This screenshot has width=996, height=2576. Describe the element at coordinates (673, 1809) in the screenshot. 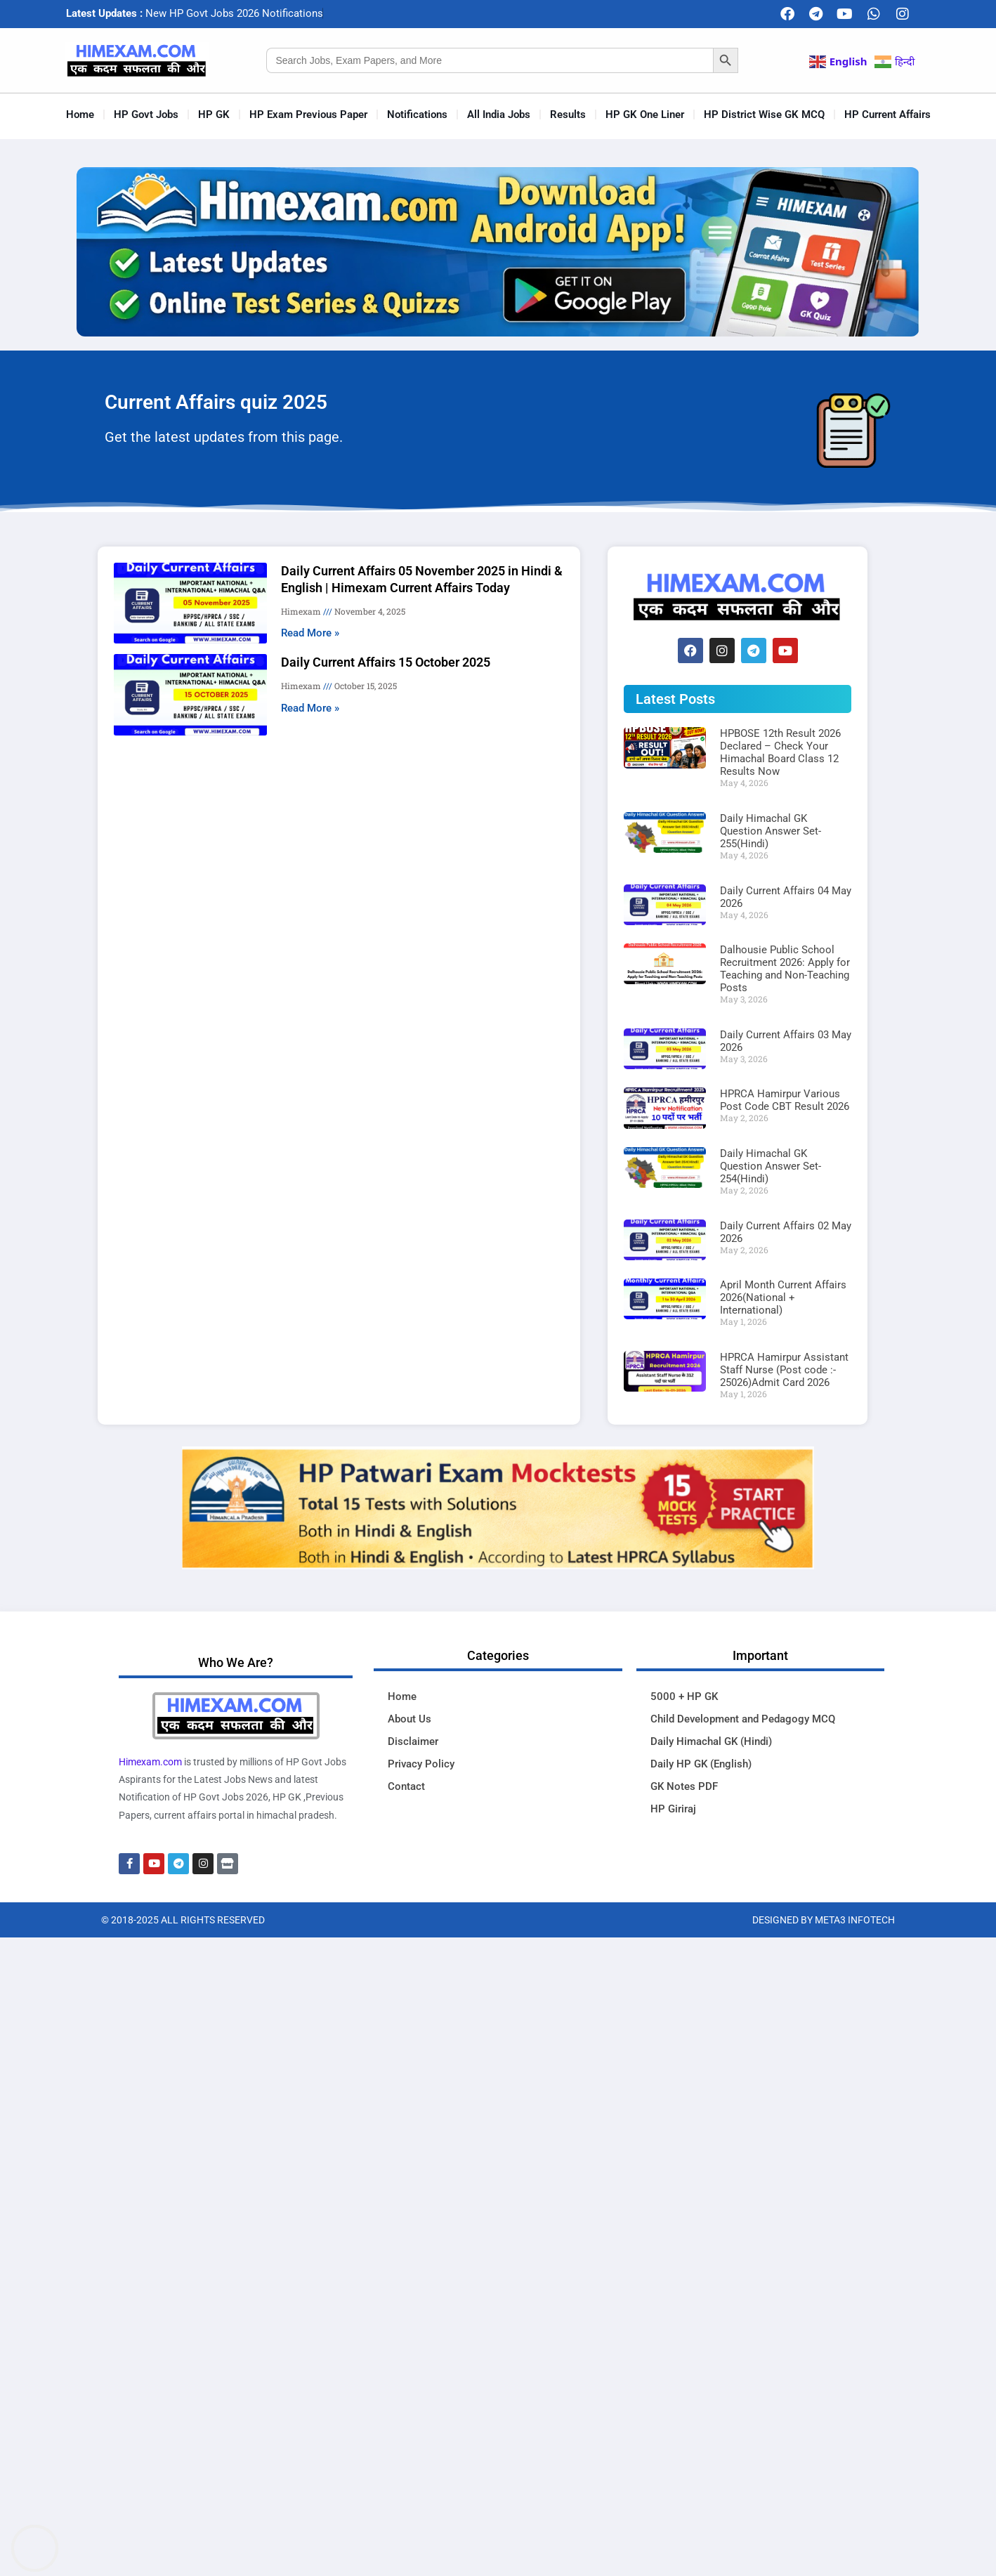

I see `HP Giriraj` at that location.